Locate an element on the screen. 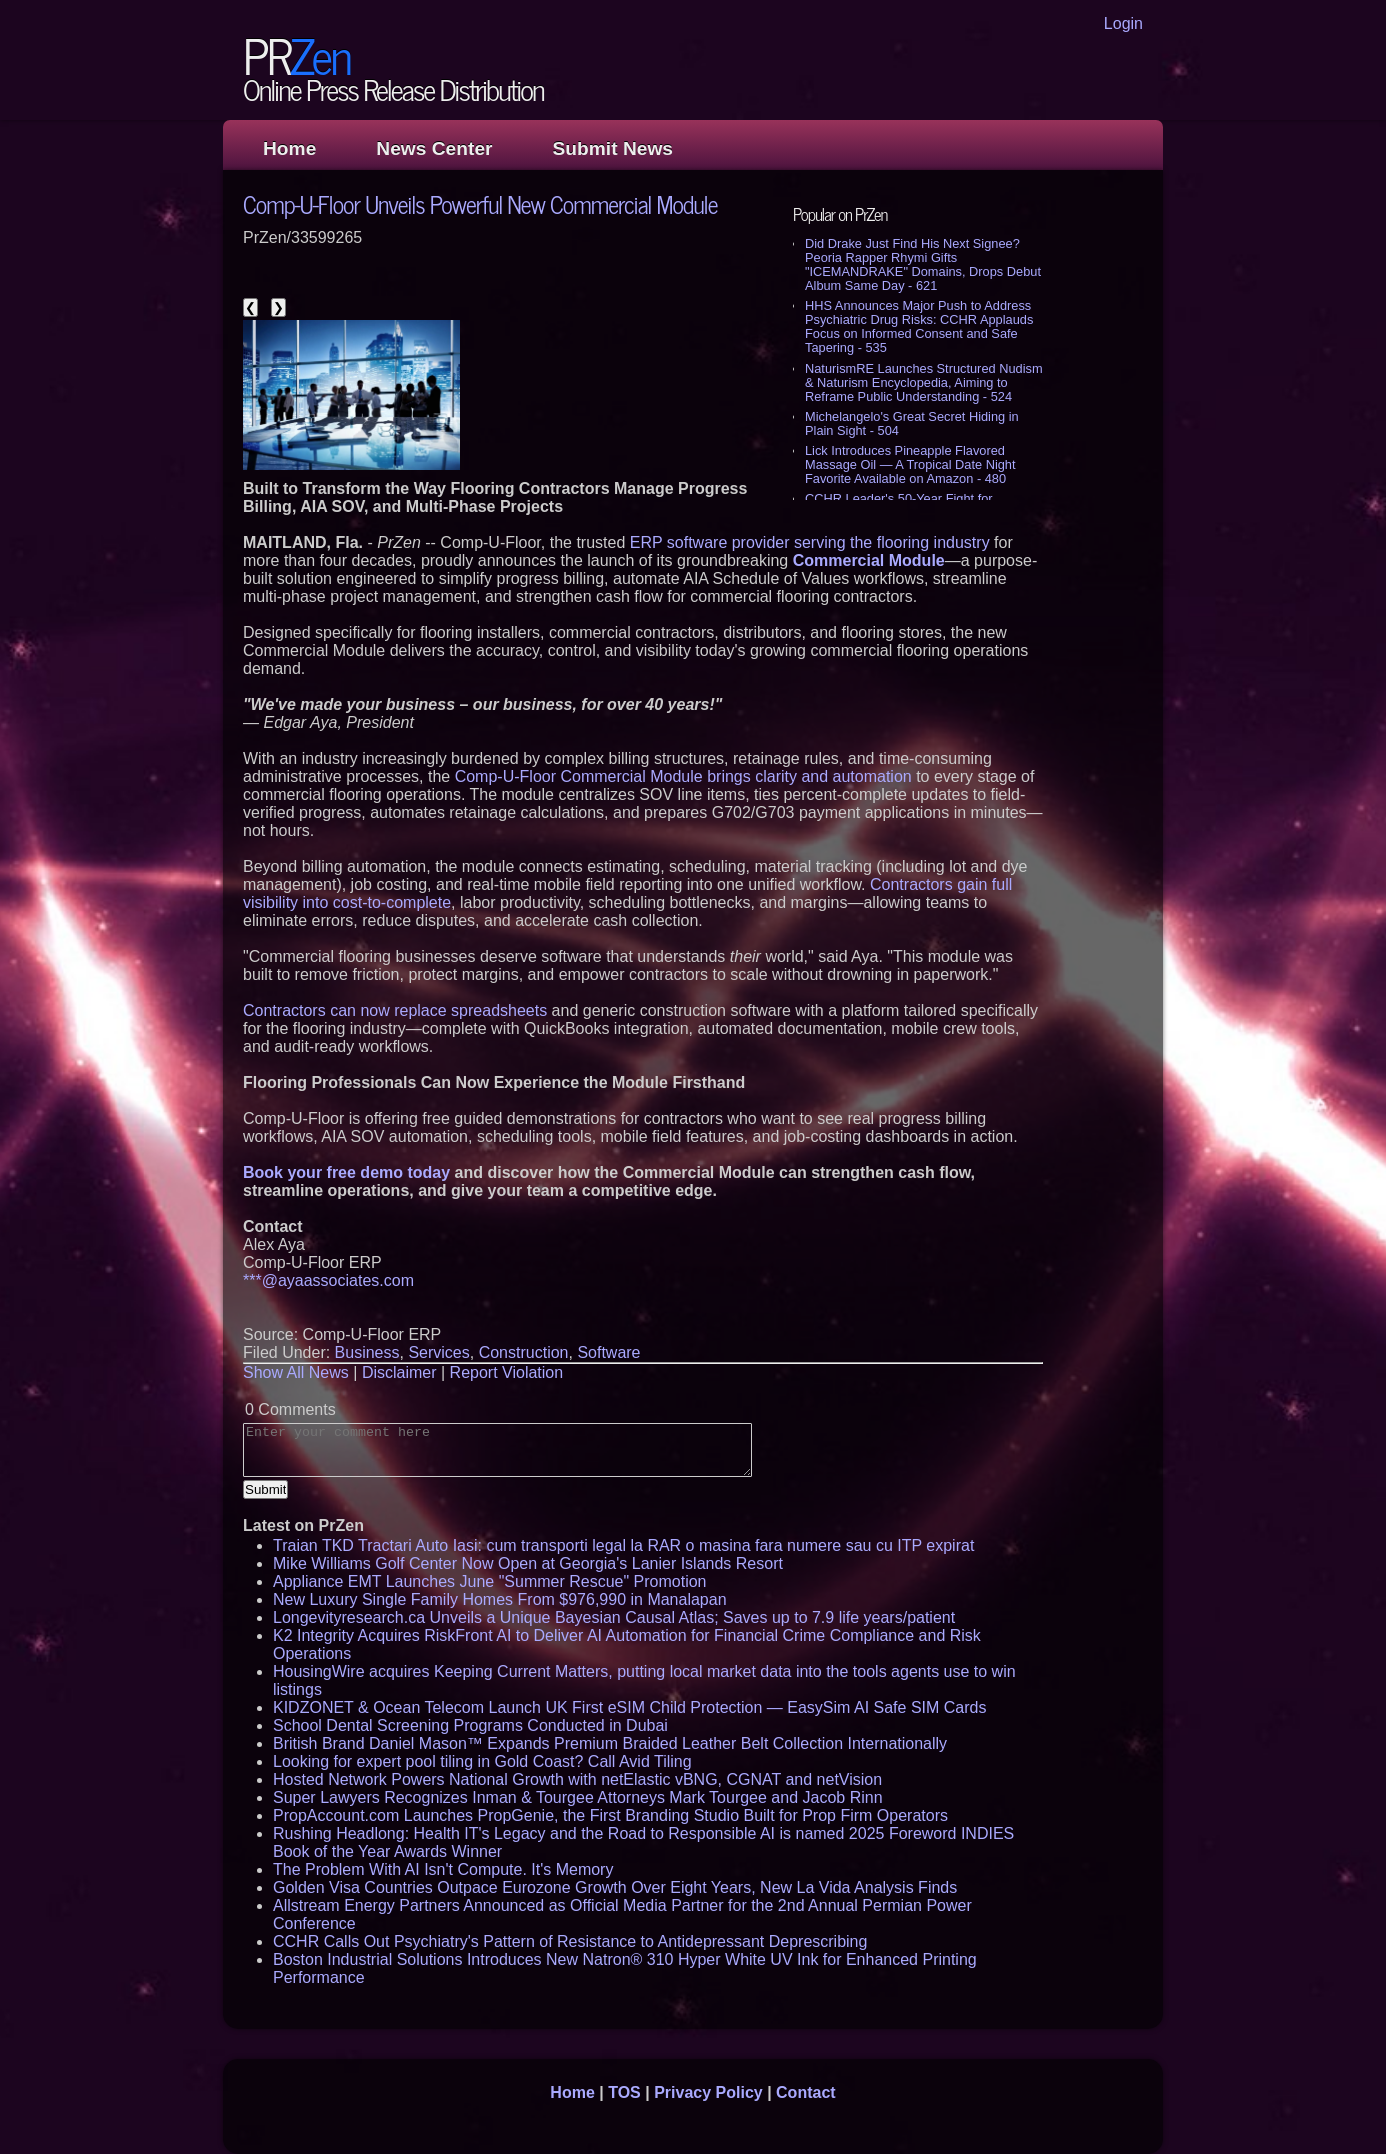  Golden Visa Countries Outpace Eurozone Growth Over Eight Years, New La Vida Analysis Finds is located at coordinates (615, 1887).